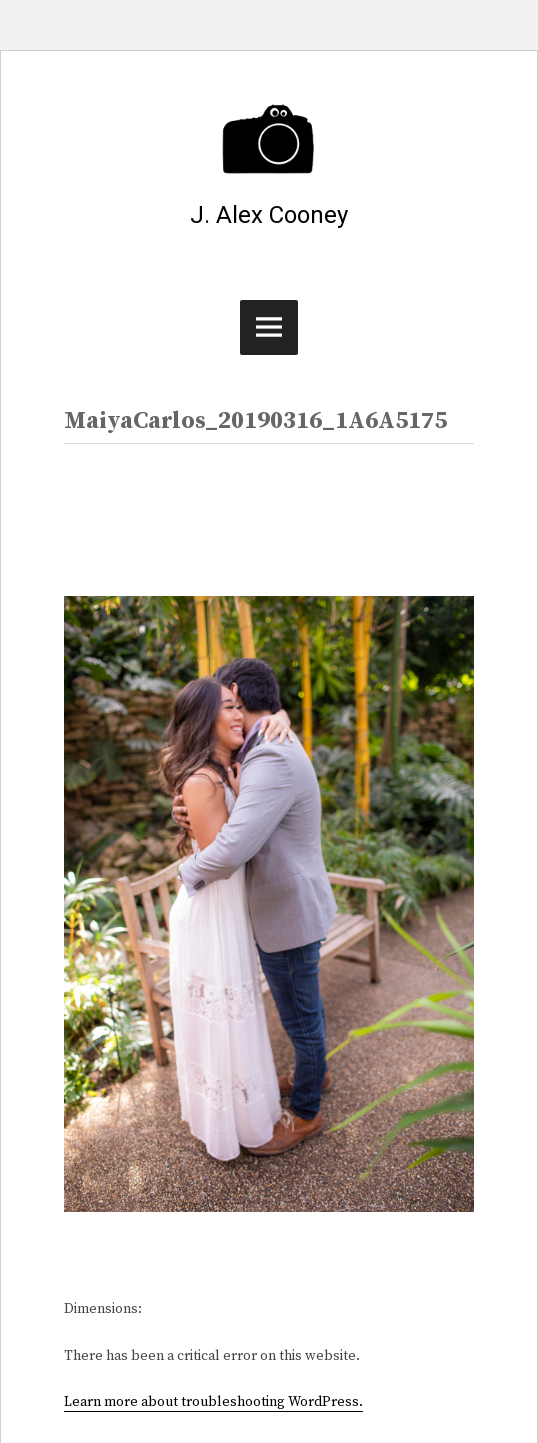 The width and height of the screenshot is (538, 1443). I want to click on J. Alex Cooney, so click(269, 215).